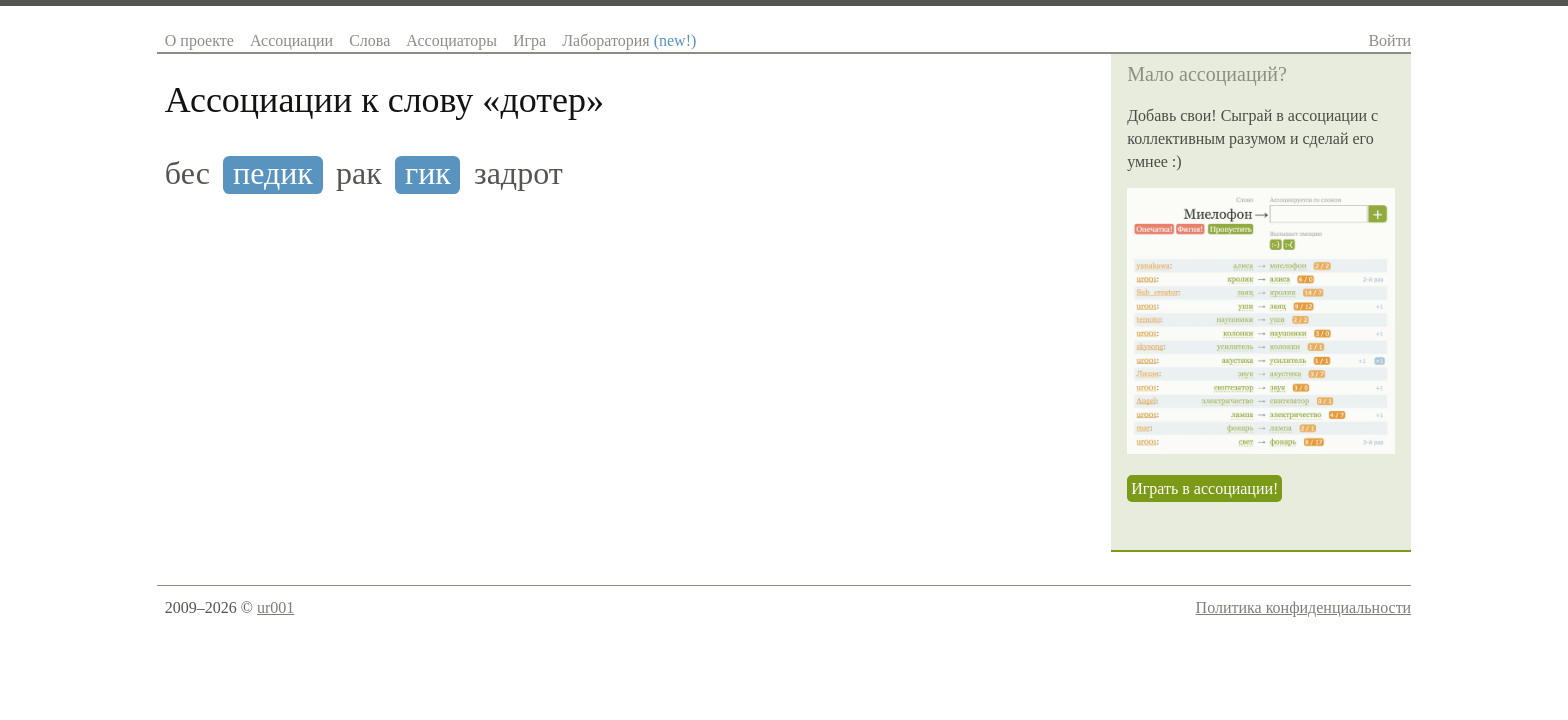 The height and width of the screenshot is (720, 1568). I want to click on Лаборатория, so click(629, 40).